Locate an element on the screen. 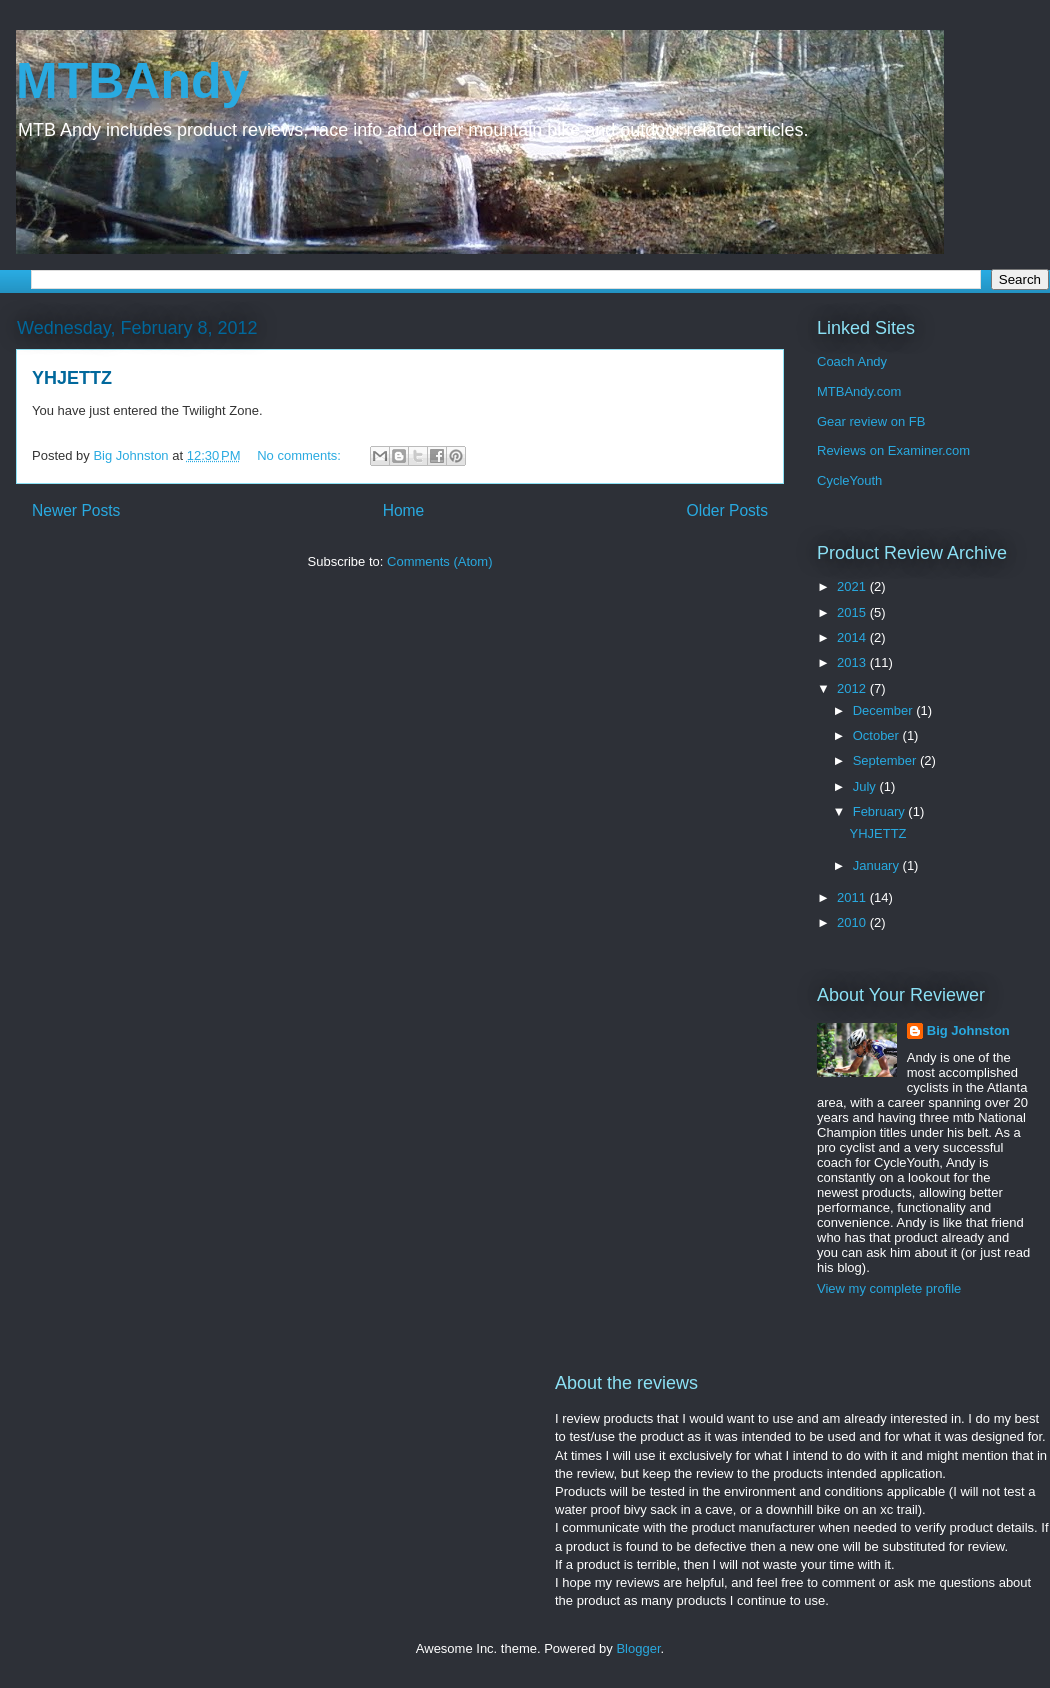 The height and width of the screenshot is (1688, 1050). CycleYouth is located at coordinates (849, 480).